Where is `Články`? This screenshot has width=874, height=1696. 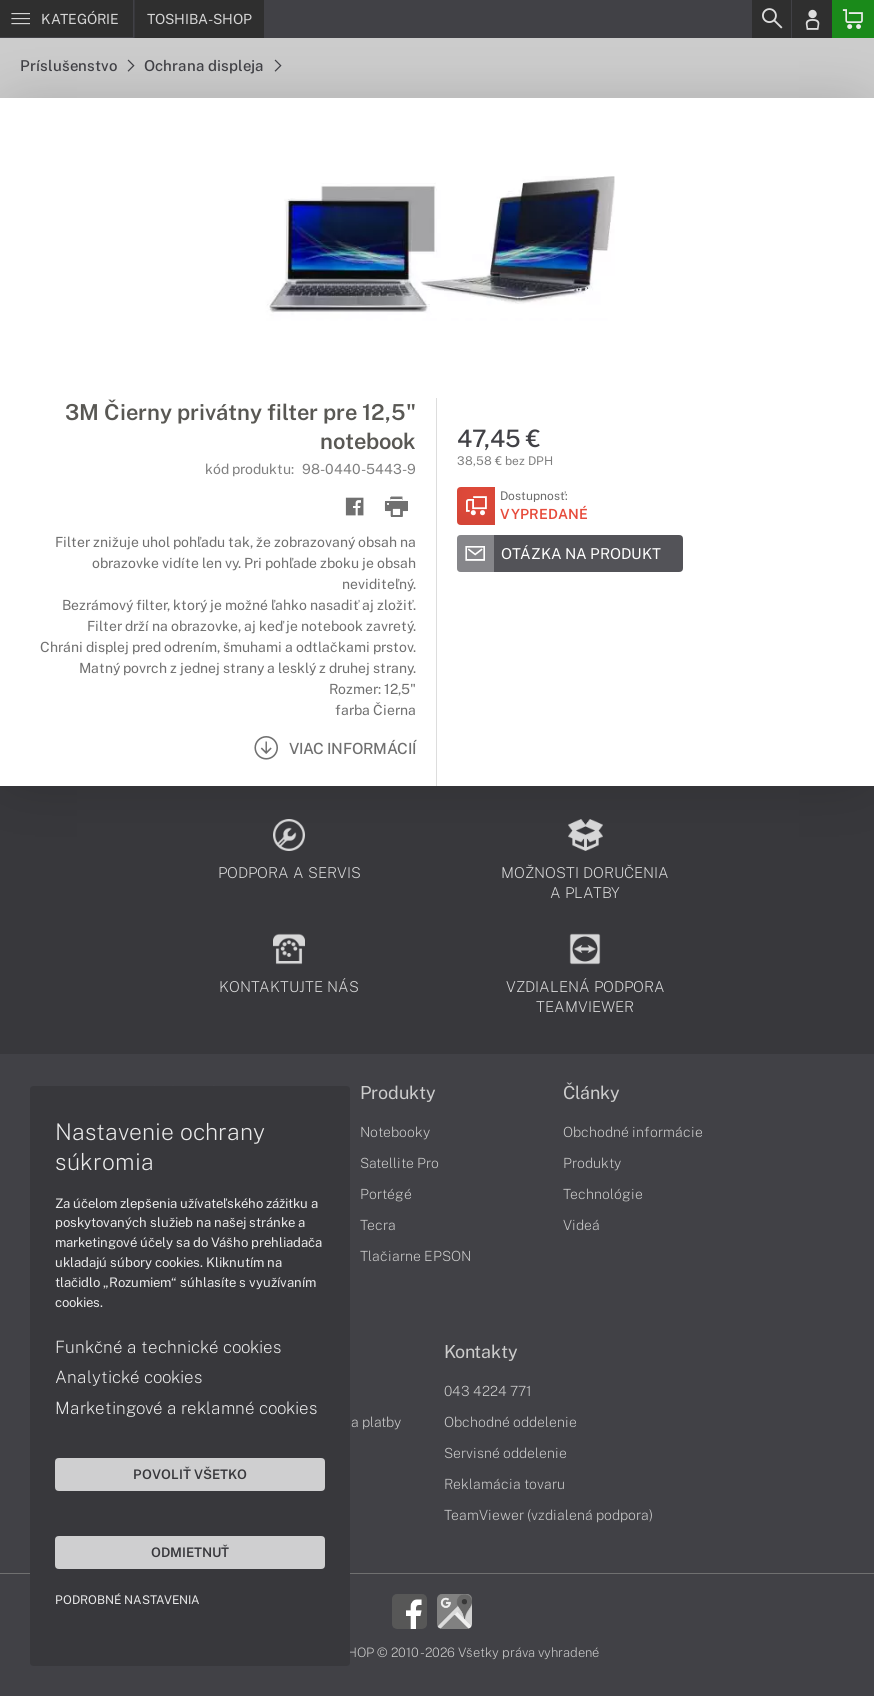 Články is located at coordinates (591, 1093).